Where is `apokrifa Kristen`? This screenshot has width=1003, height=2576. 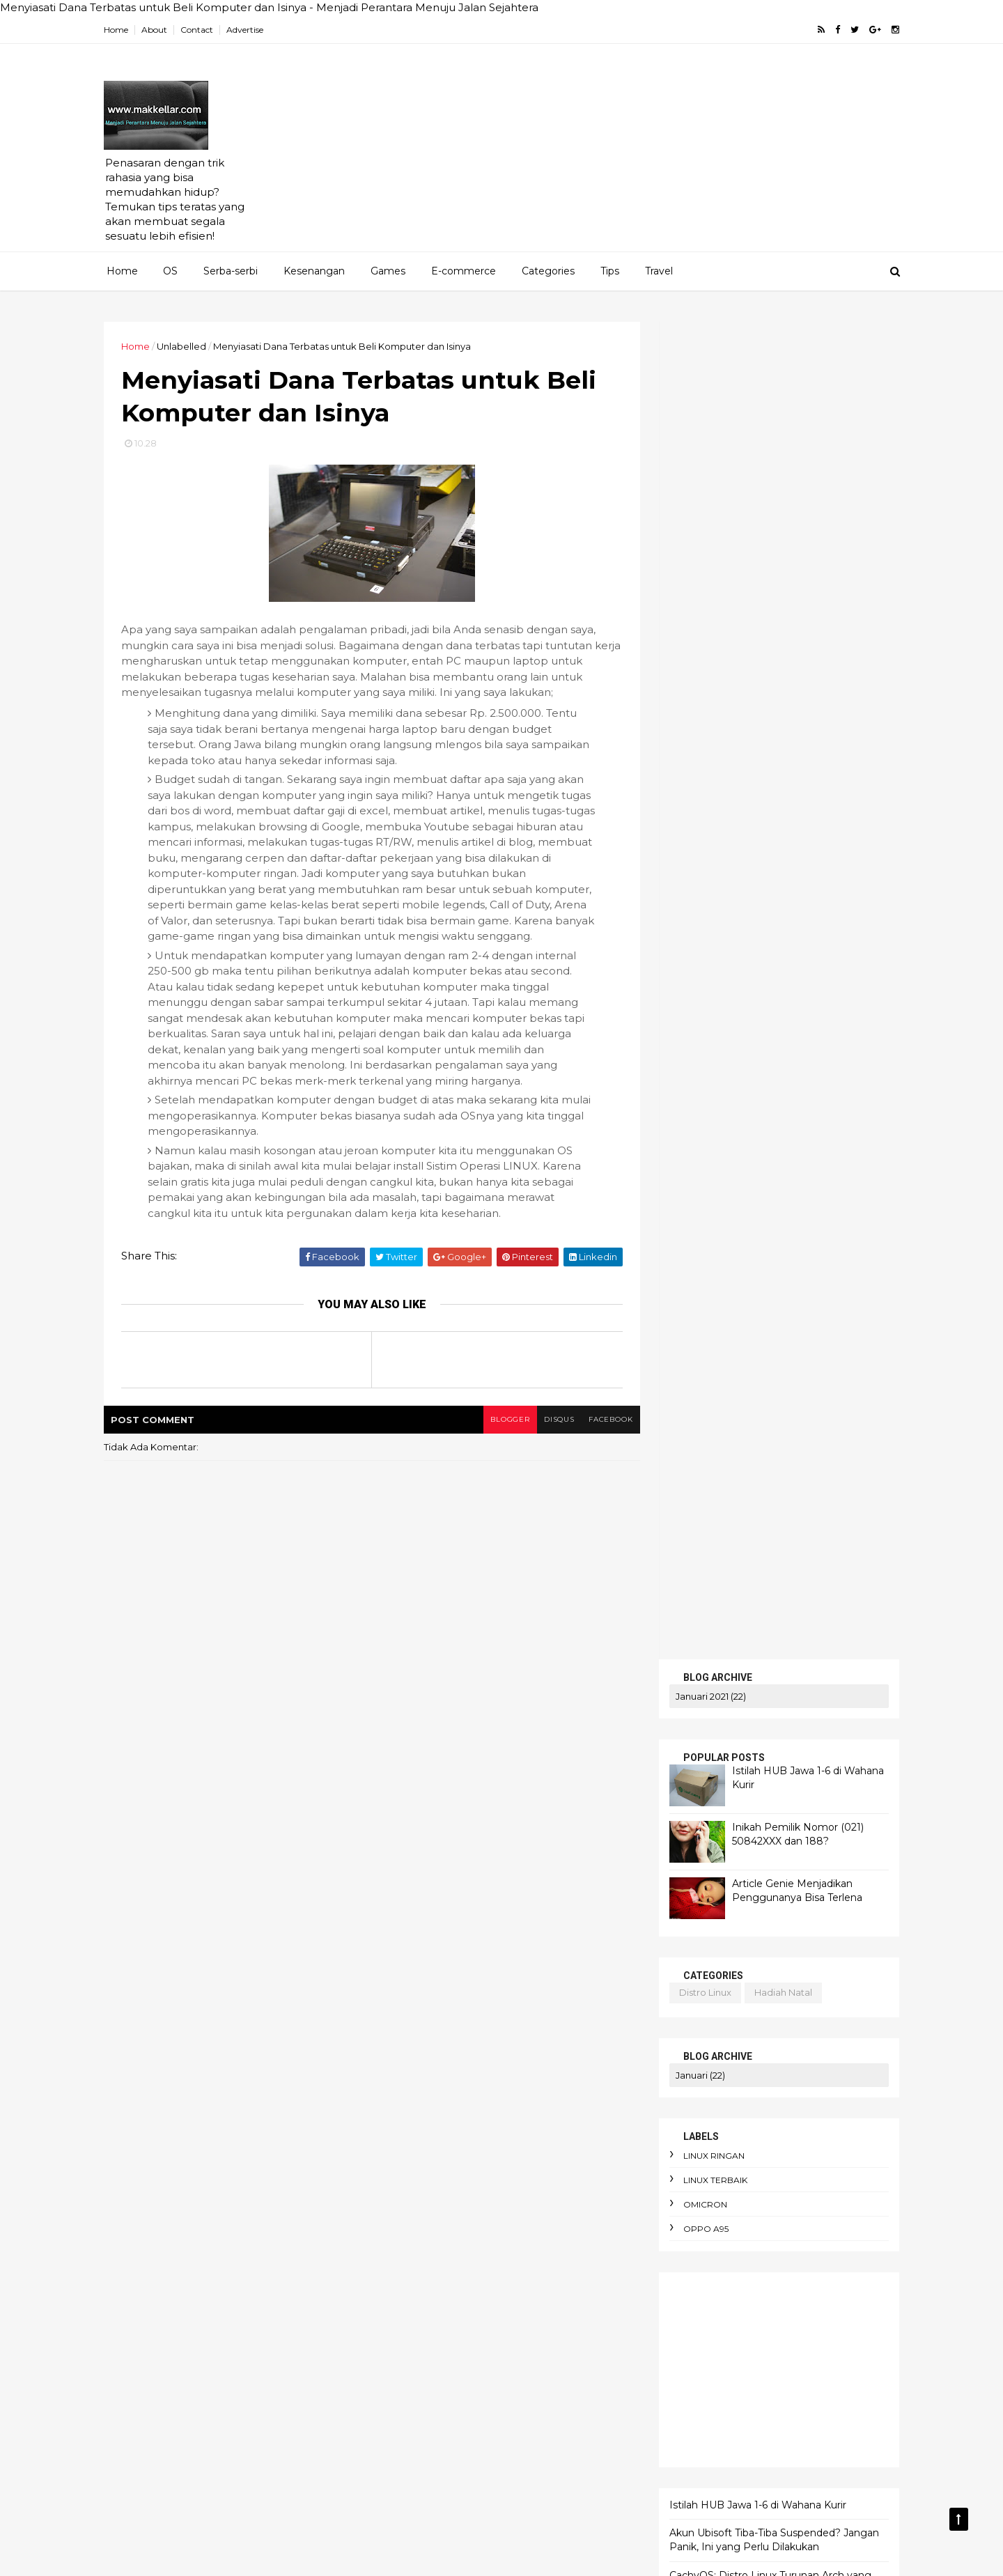 apokrifa Kristen is located at coordinates (570, 2161).